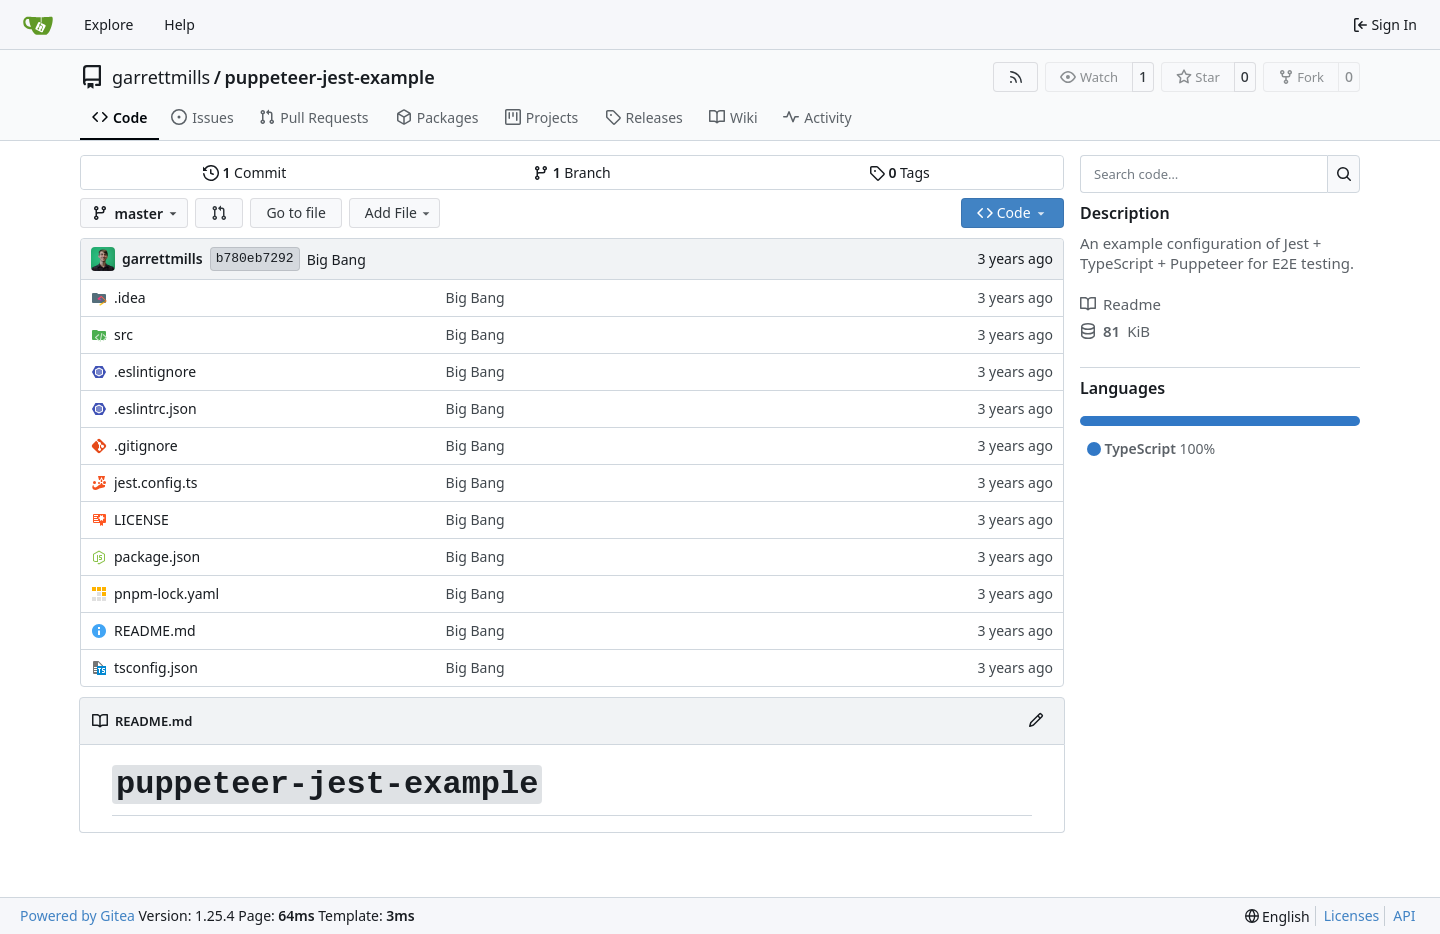  I want to click on package.json, so click(157, 556).